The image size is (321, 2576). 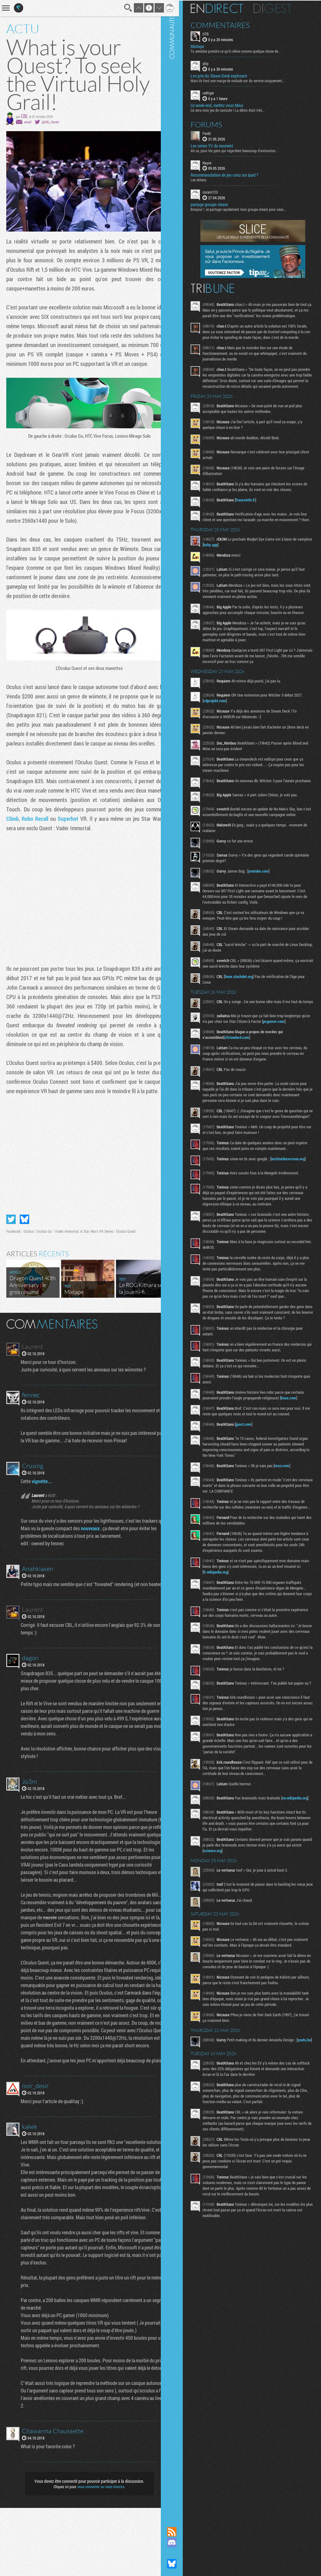 What do you see at coordinates (50, 122) in the screenshot?
I see `@CBL_Factor` at bounding box center [50, 122].